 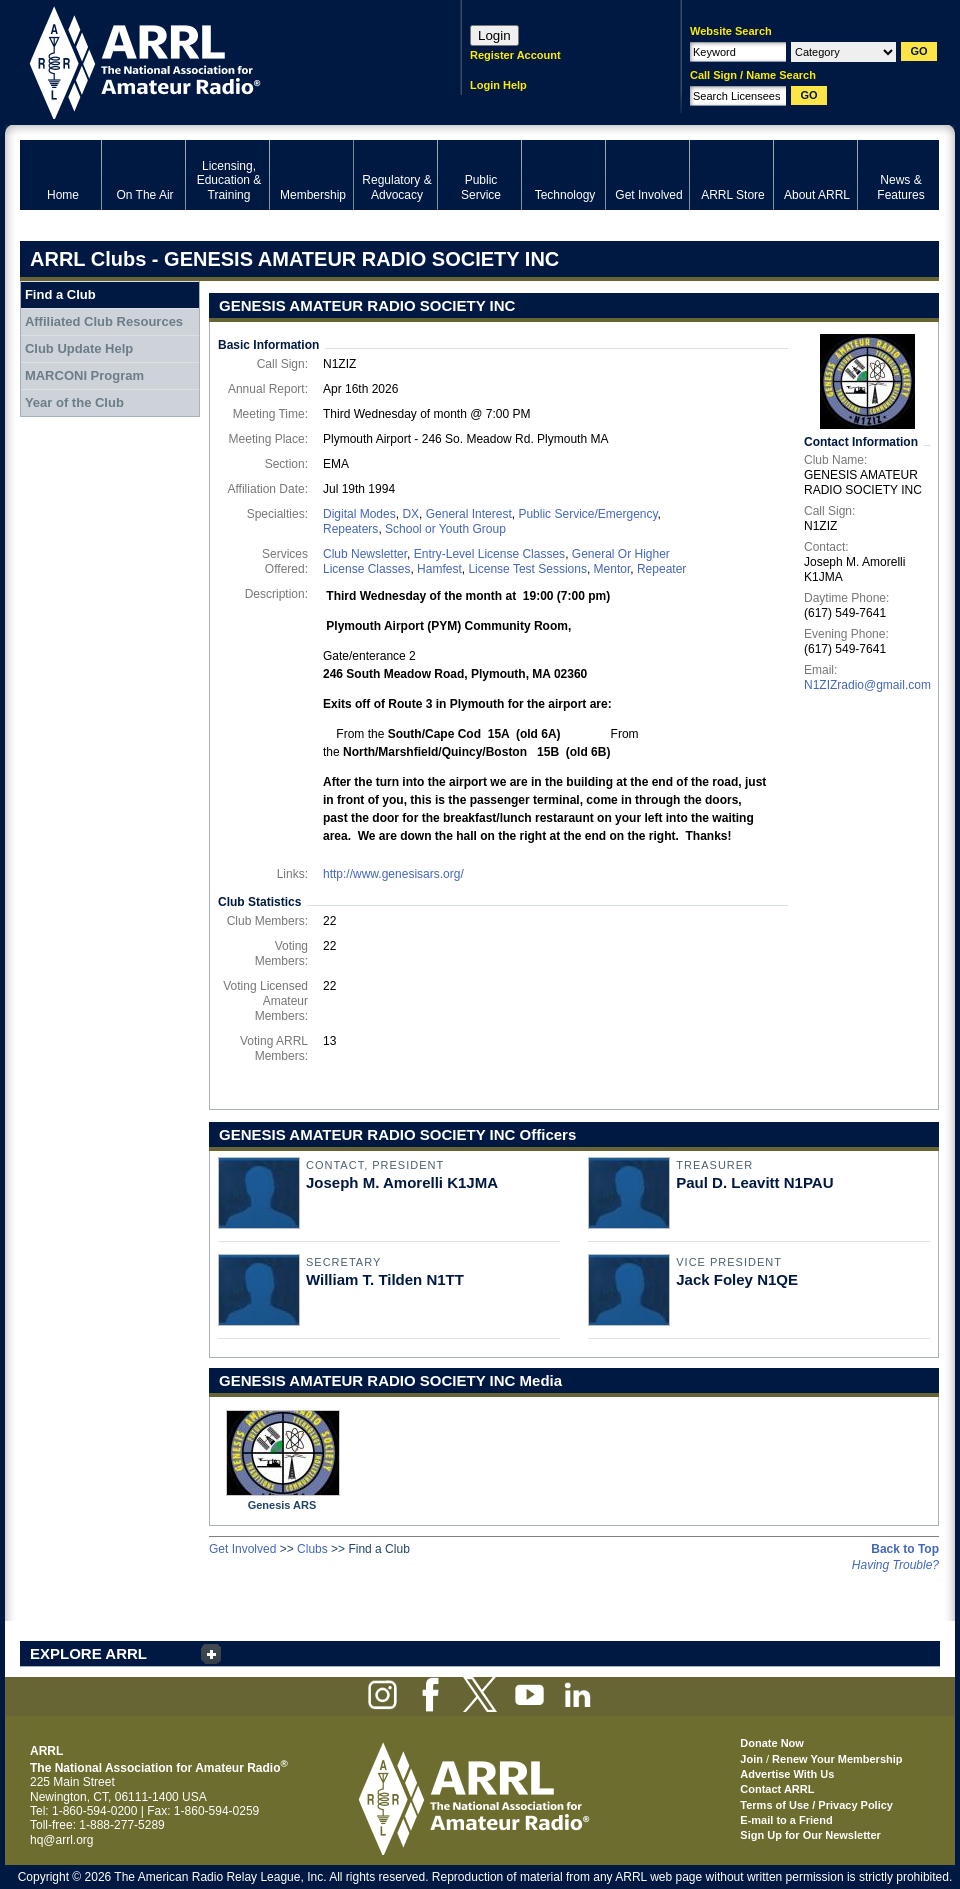 What do you see at coordinates (810, 1835) in the screenshot?
I see `Sign Up for Our Newsletter` at bounding box center [810, 1835].